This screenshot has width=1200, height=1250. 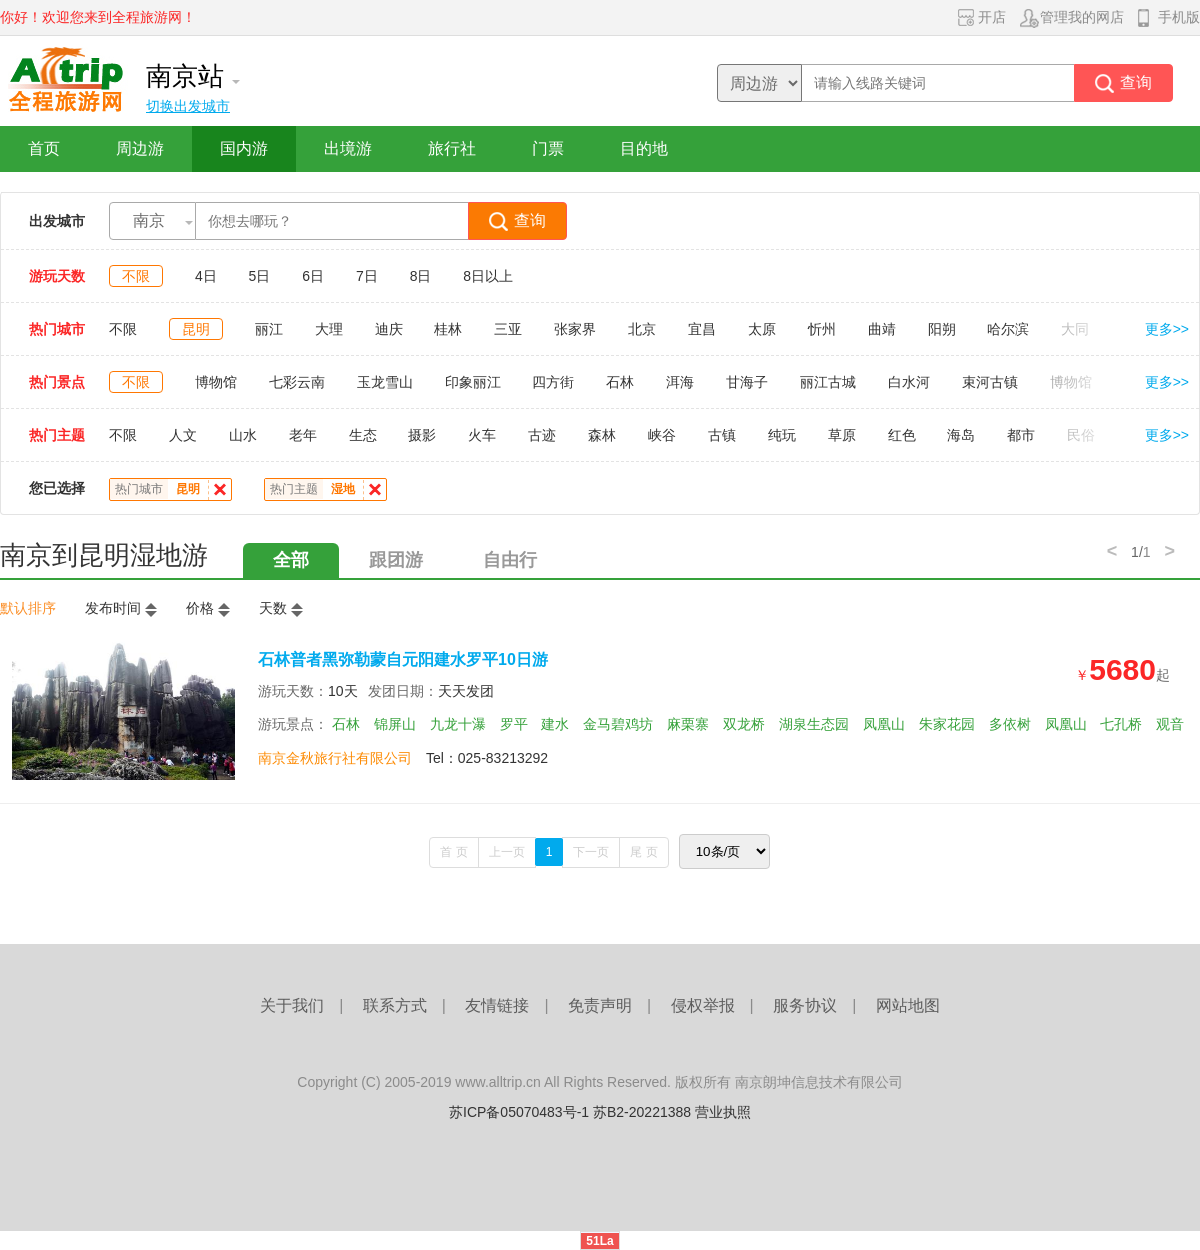 I want to click on 跟团游, so click(x=396, y=560).